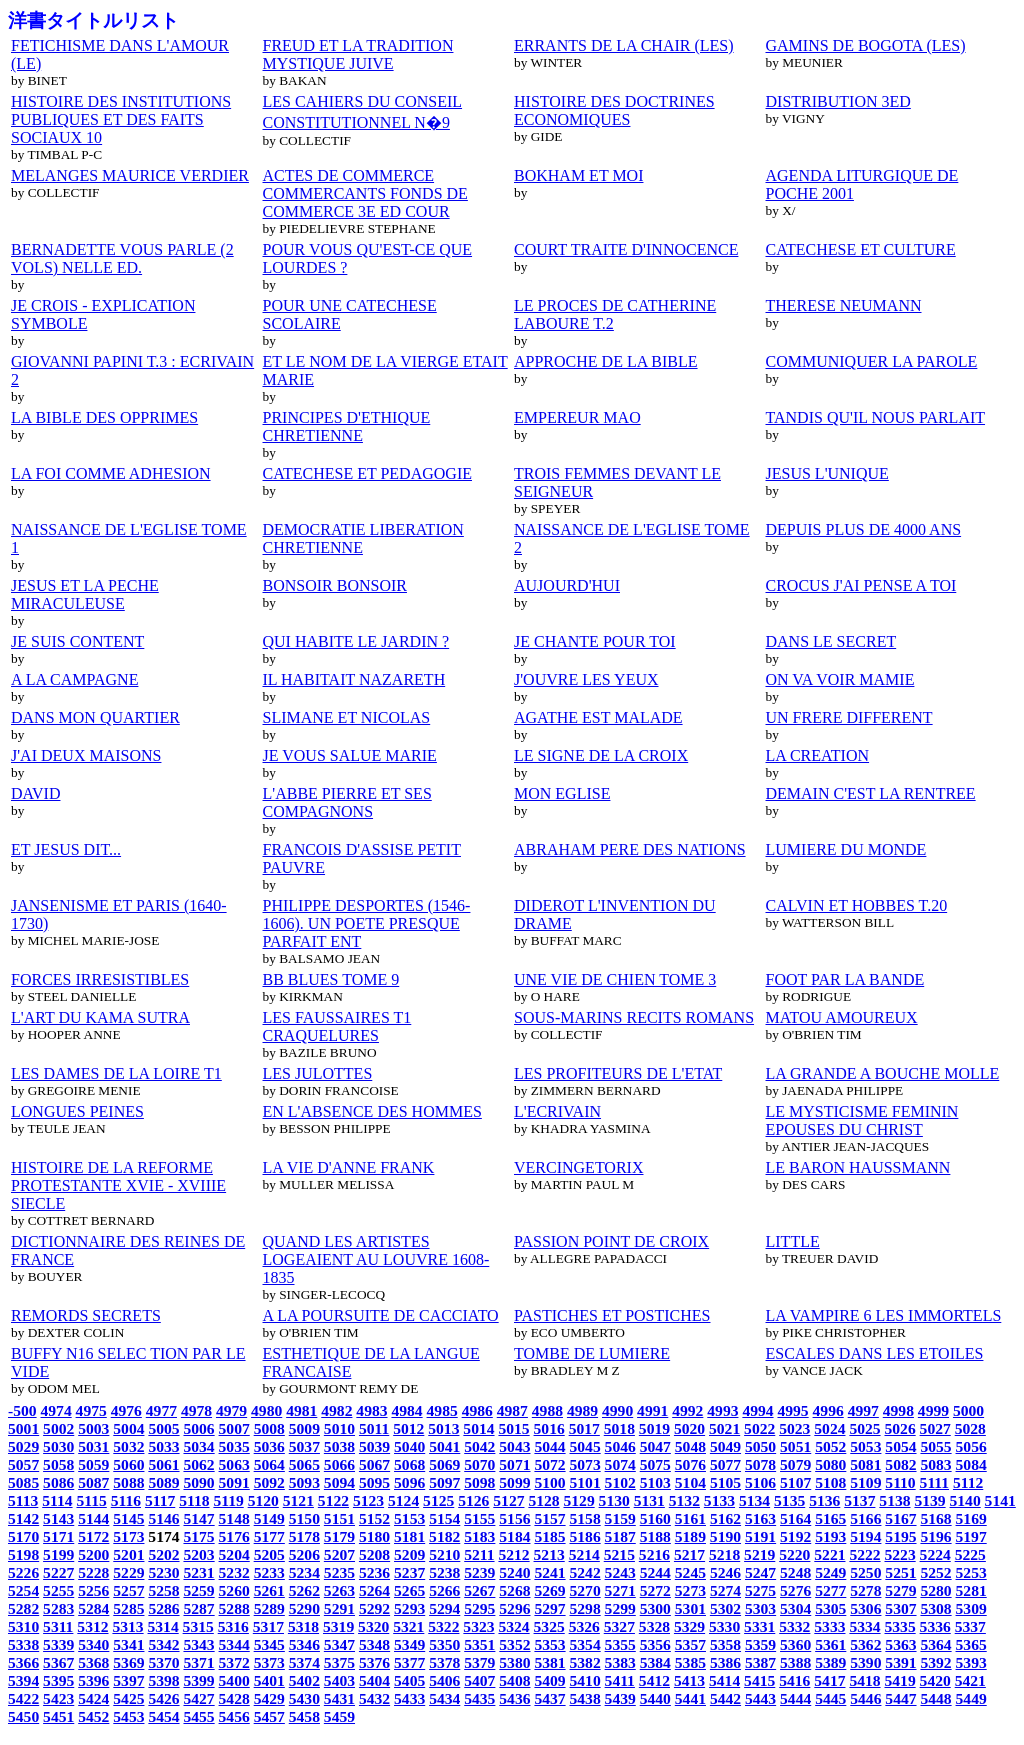 This screenshot has width=1024, height=1745. Describe the element at coordinates (866, 45) in the screenshot. I see `GAMINS DE BOGOTA (LES)` at that location.